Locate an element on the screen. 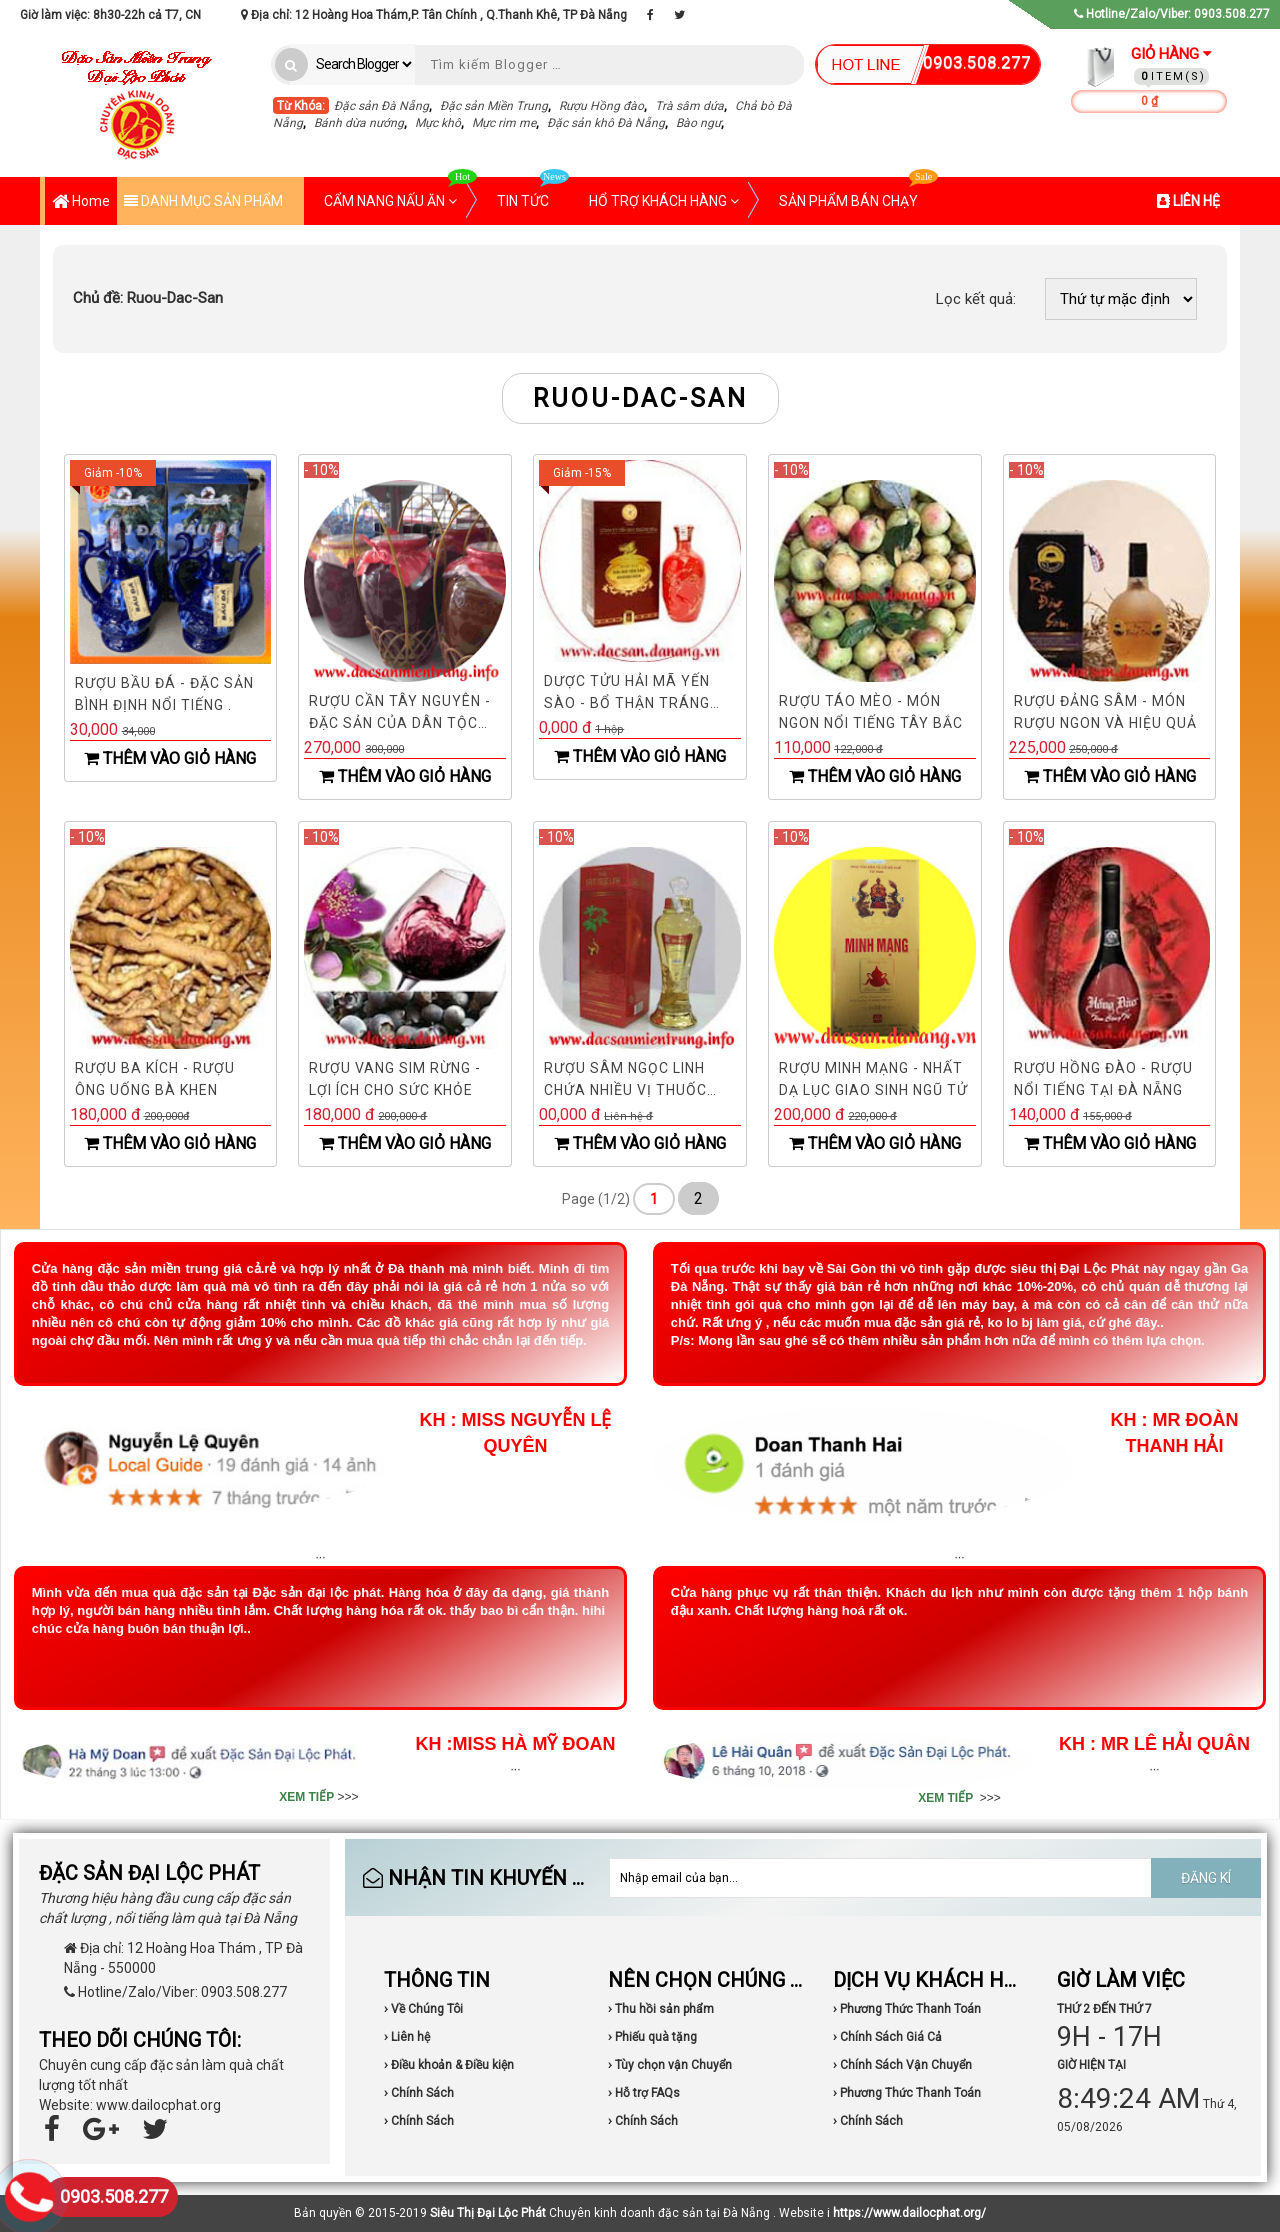 The height and width of the screenshot is (2232, 1280). Rượu Hồng đào is located at coordinates (601, 106).